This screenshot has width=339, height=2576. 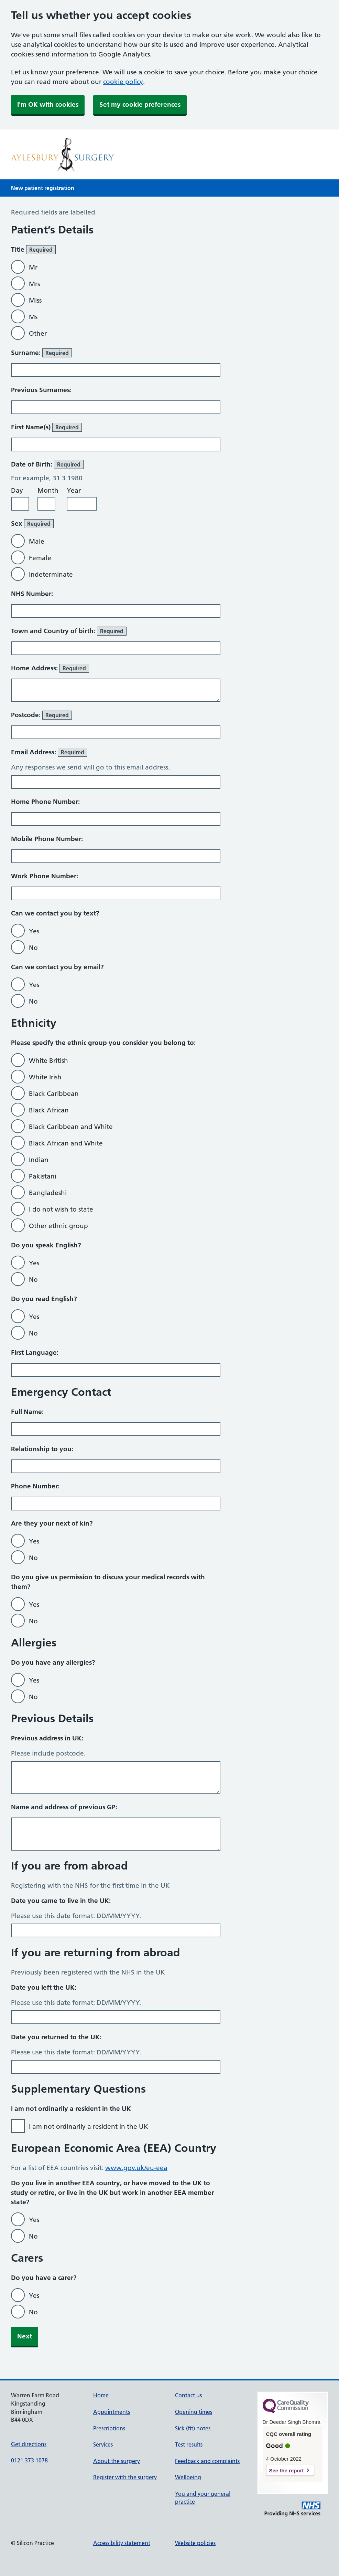 What do you see at coordinates (47, 1738) in the screenshot?
I see `Previous address in UK:` at bounding box center [47, 1738].